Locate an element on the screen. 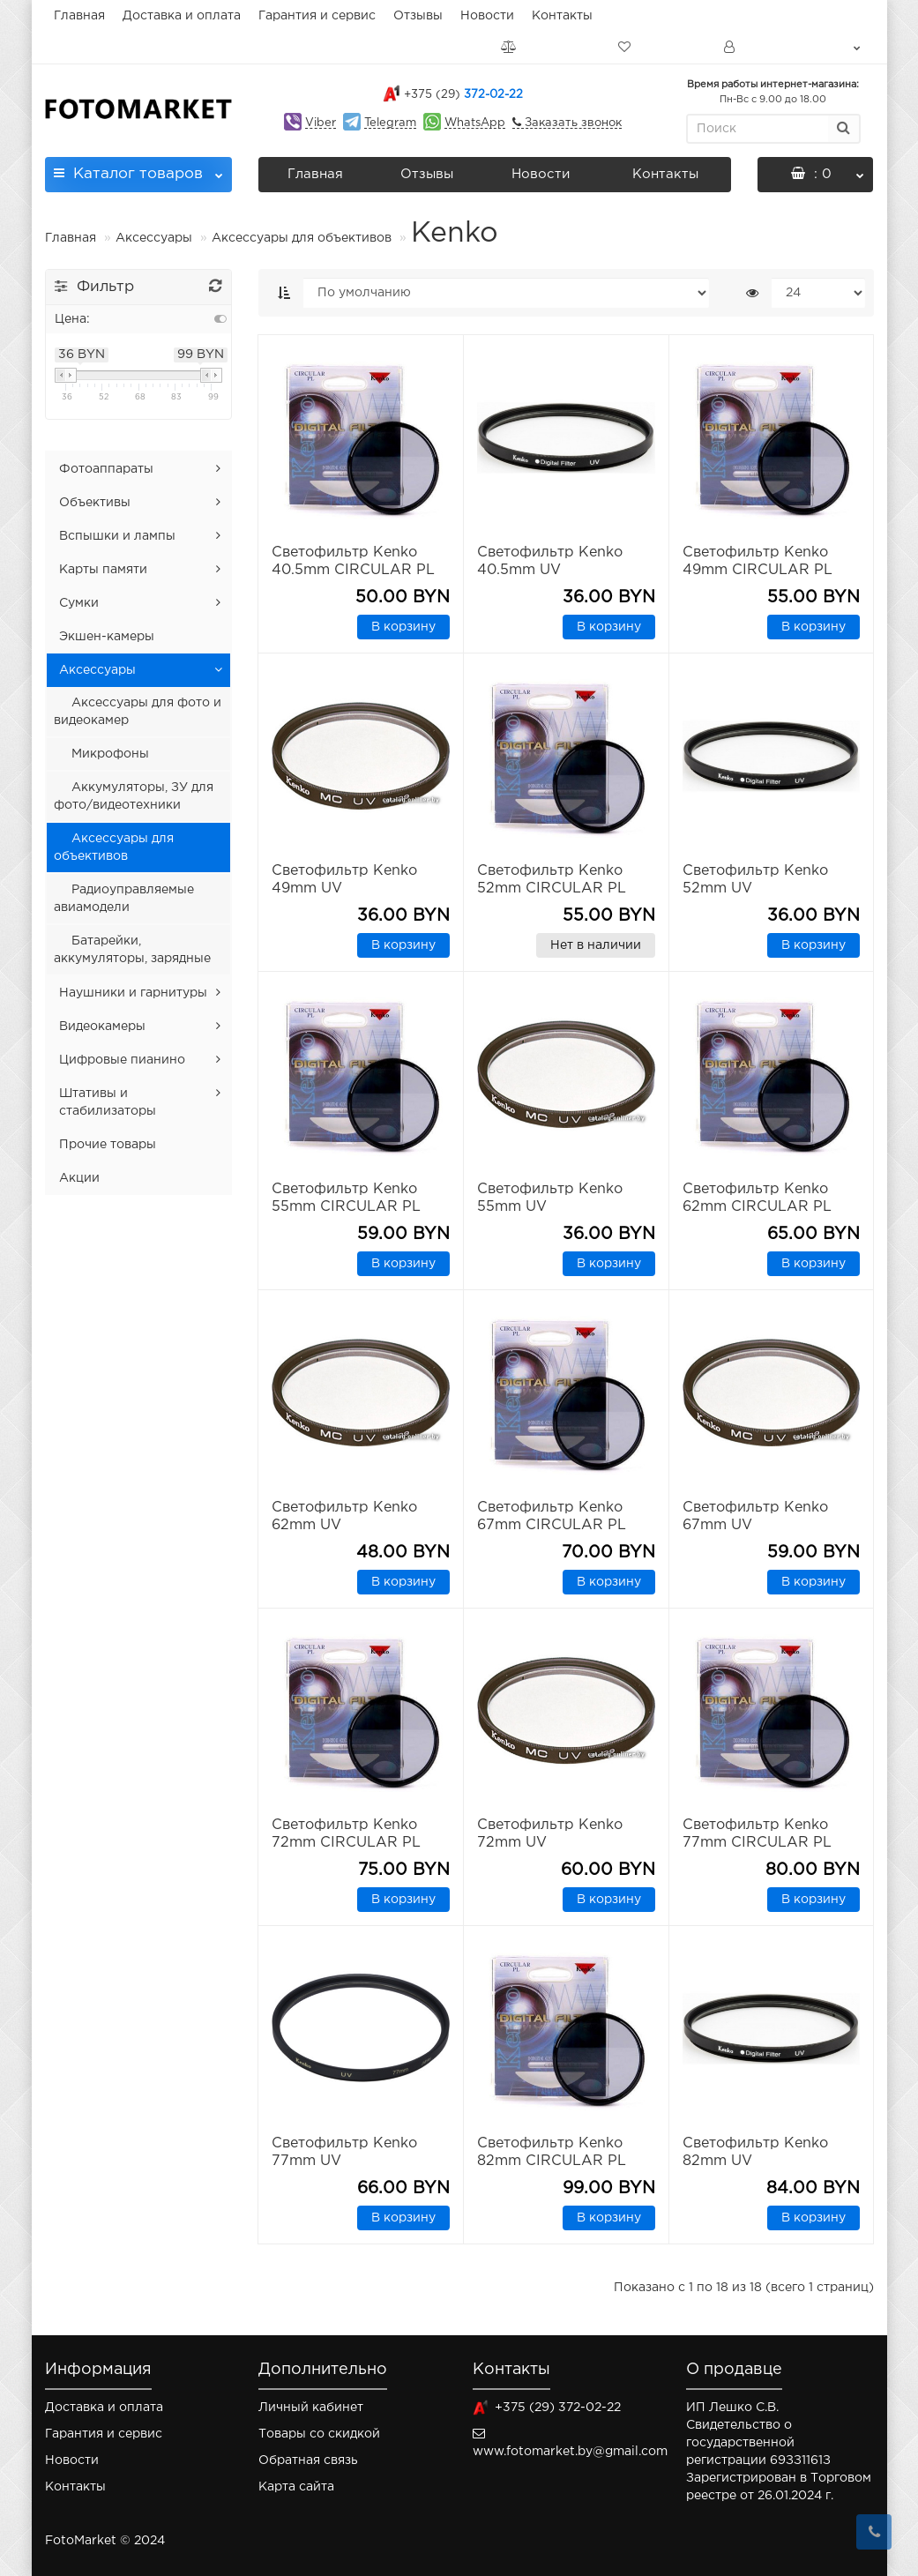  Сумки is located at coordinates (79, 603).